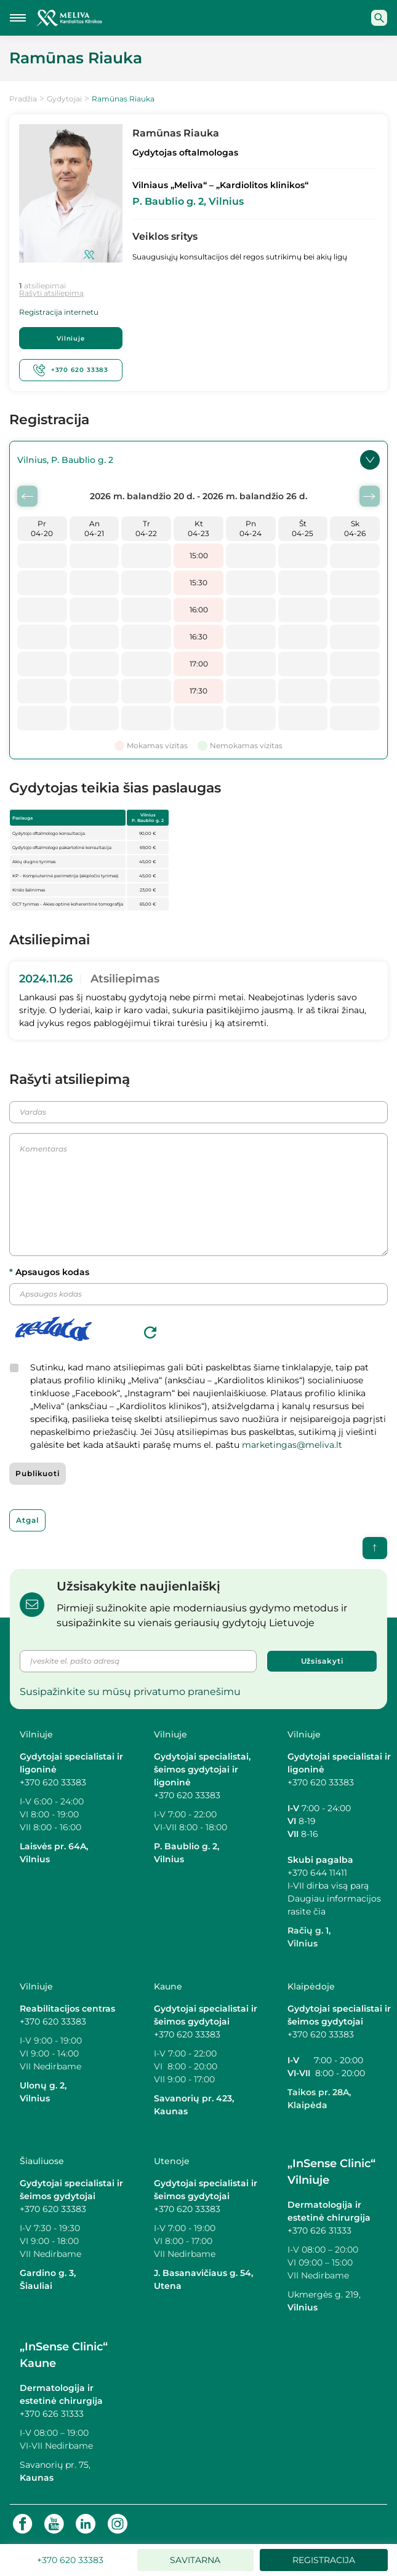 This screenshot has height=2576, width=397. What do you see at coordinates (324, 2295) in the screenshot?
I see `Ukmergės g. 219,` at bounding box center [324, 2295].